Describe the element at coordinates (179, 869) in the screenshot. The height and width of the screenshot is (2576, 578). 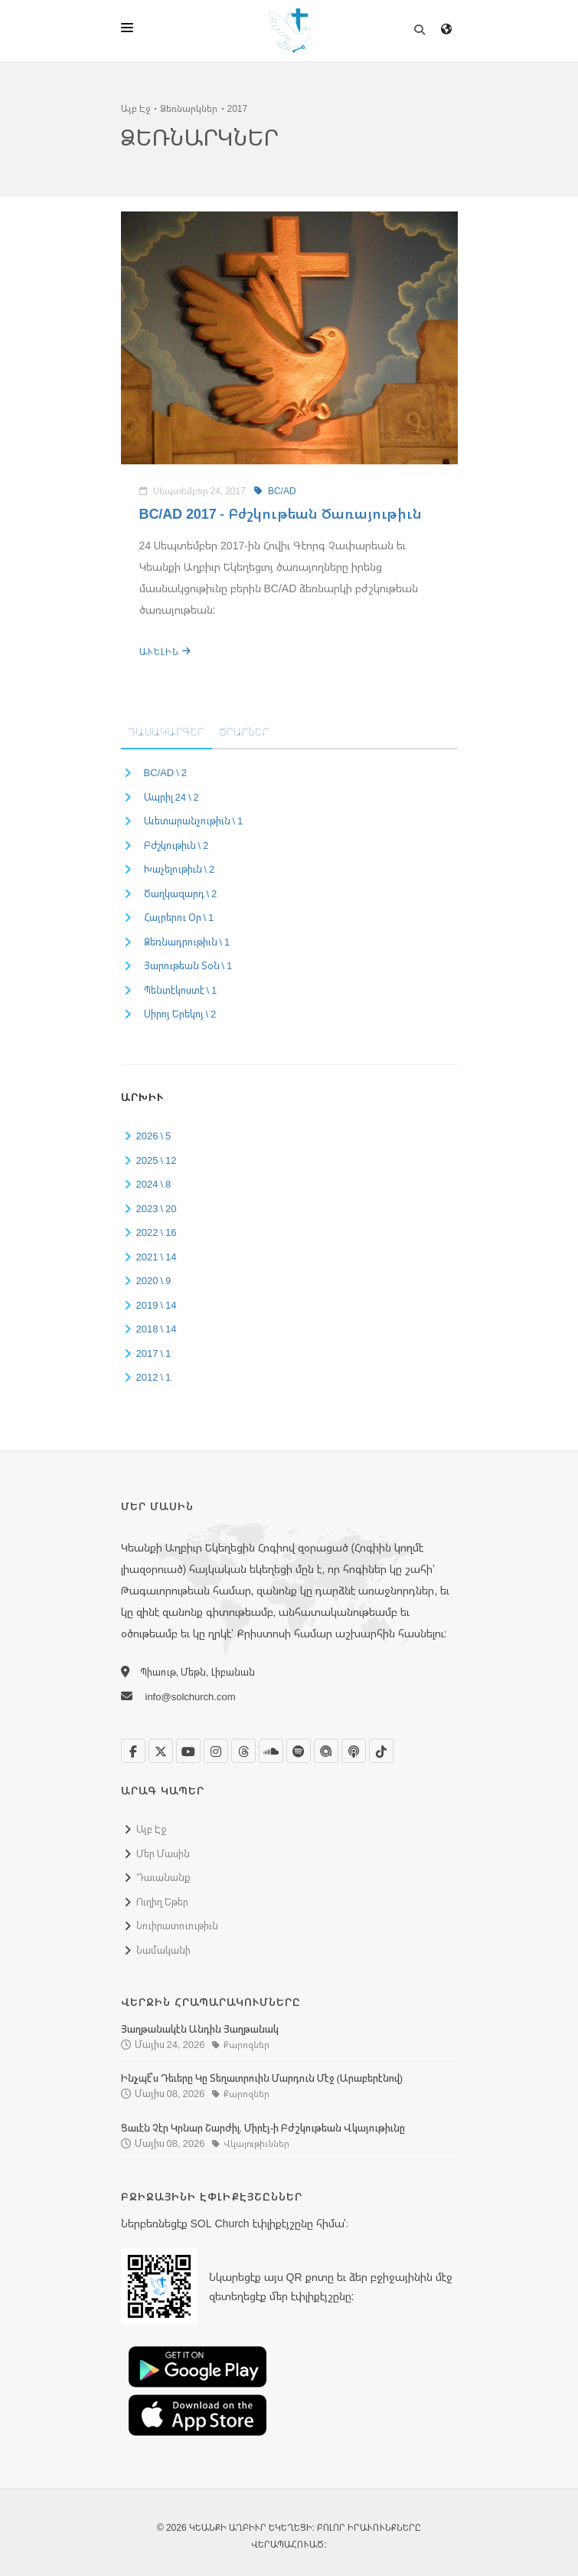
I see `Խաչելութիւն \ 2` at that location.